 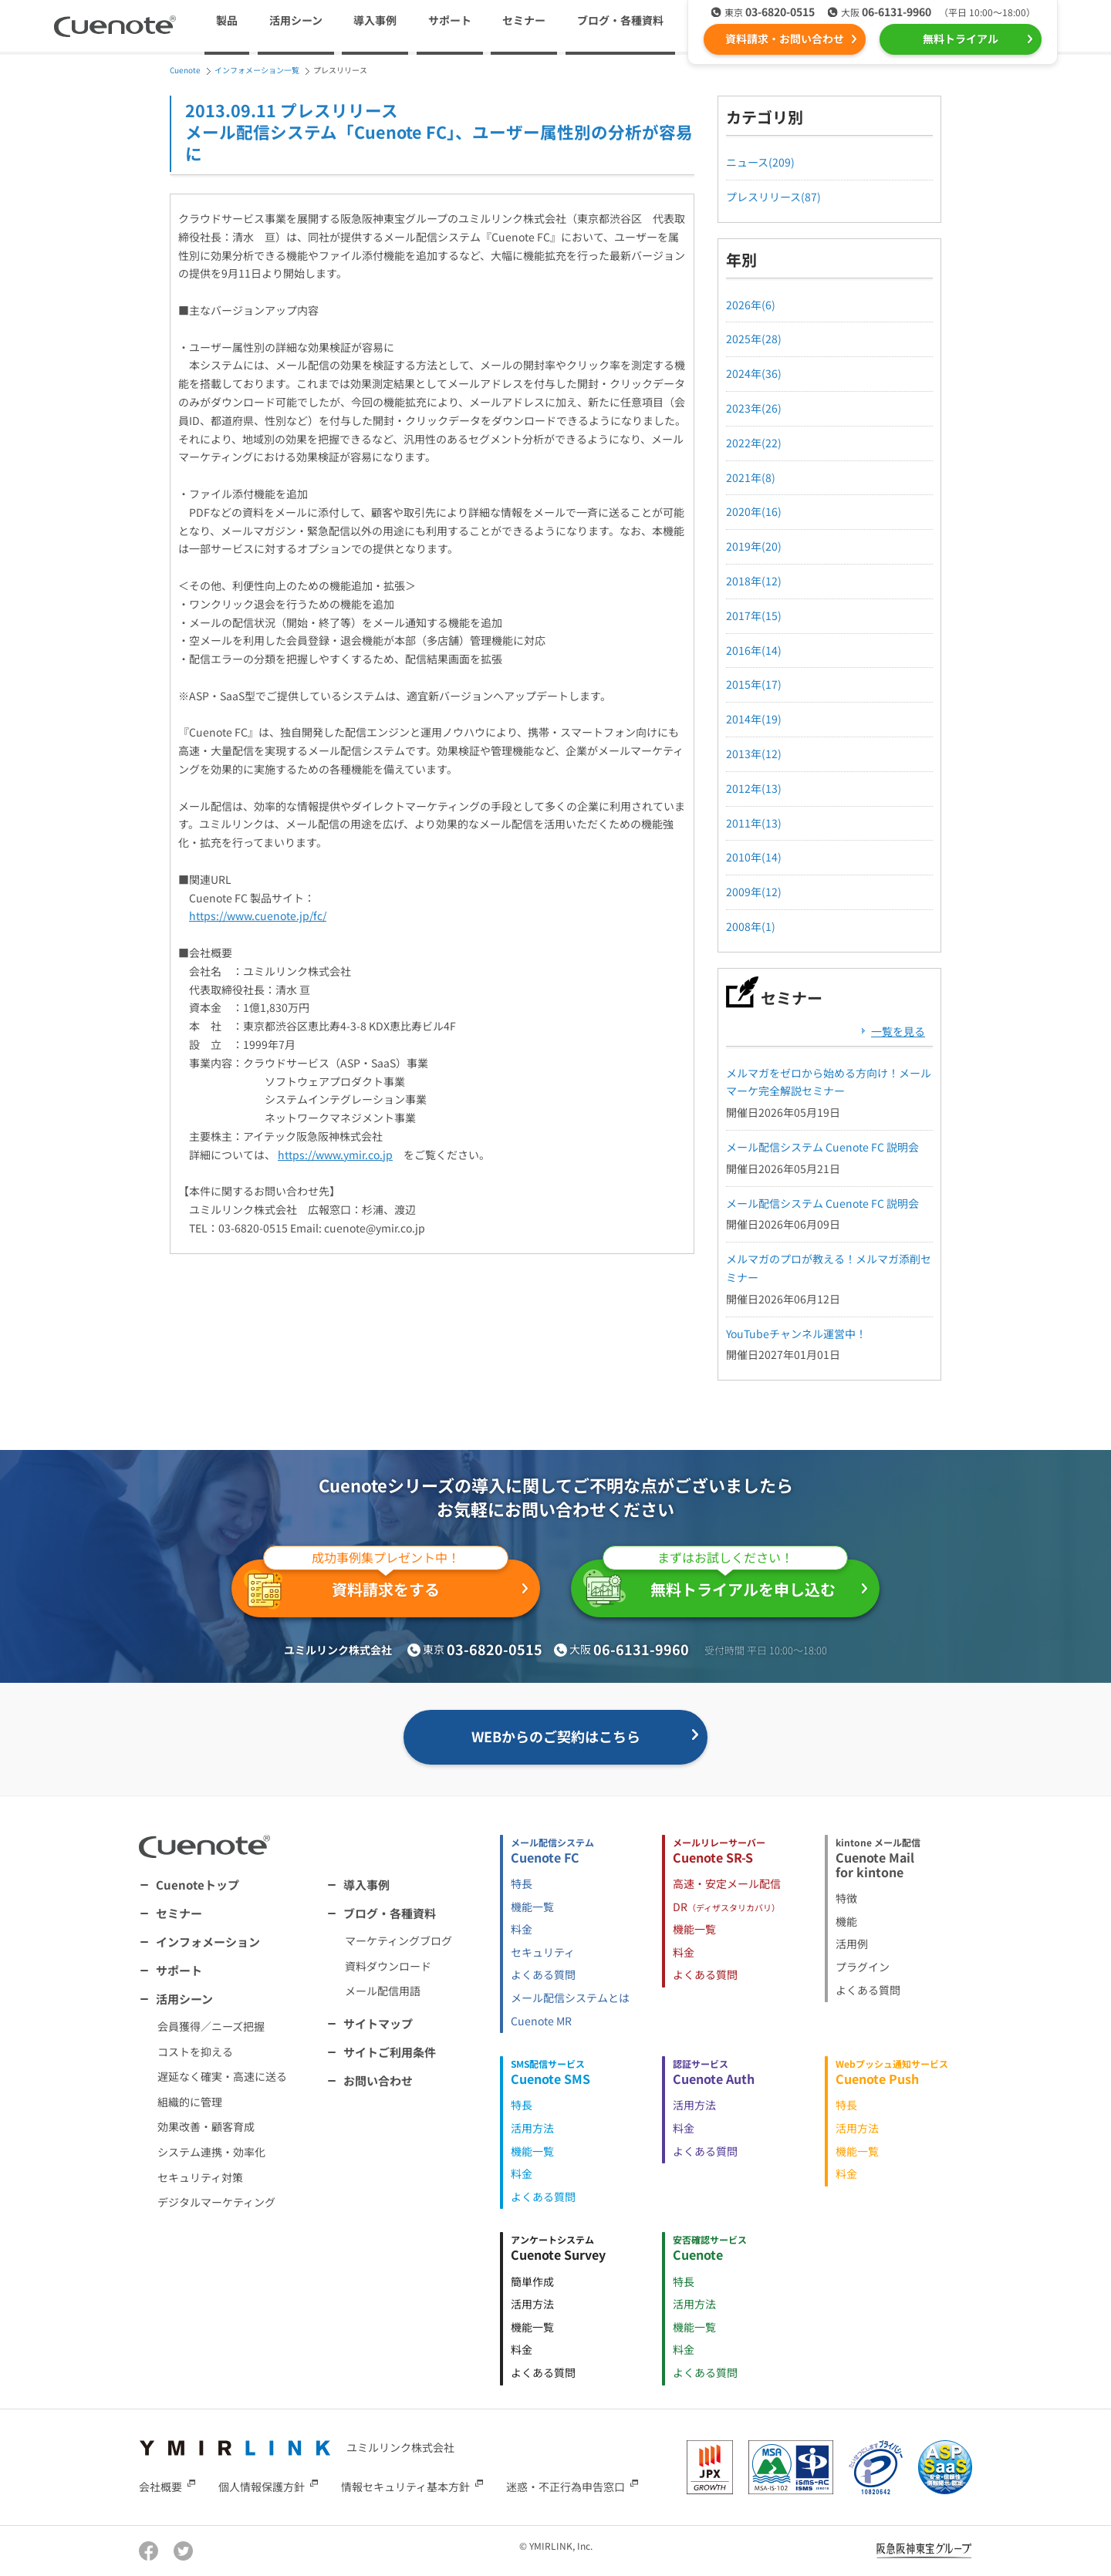 I want to click on 2015年(17), so click(x=754, y=684).